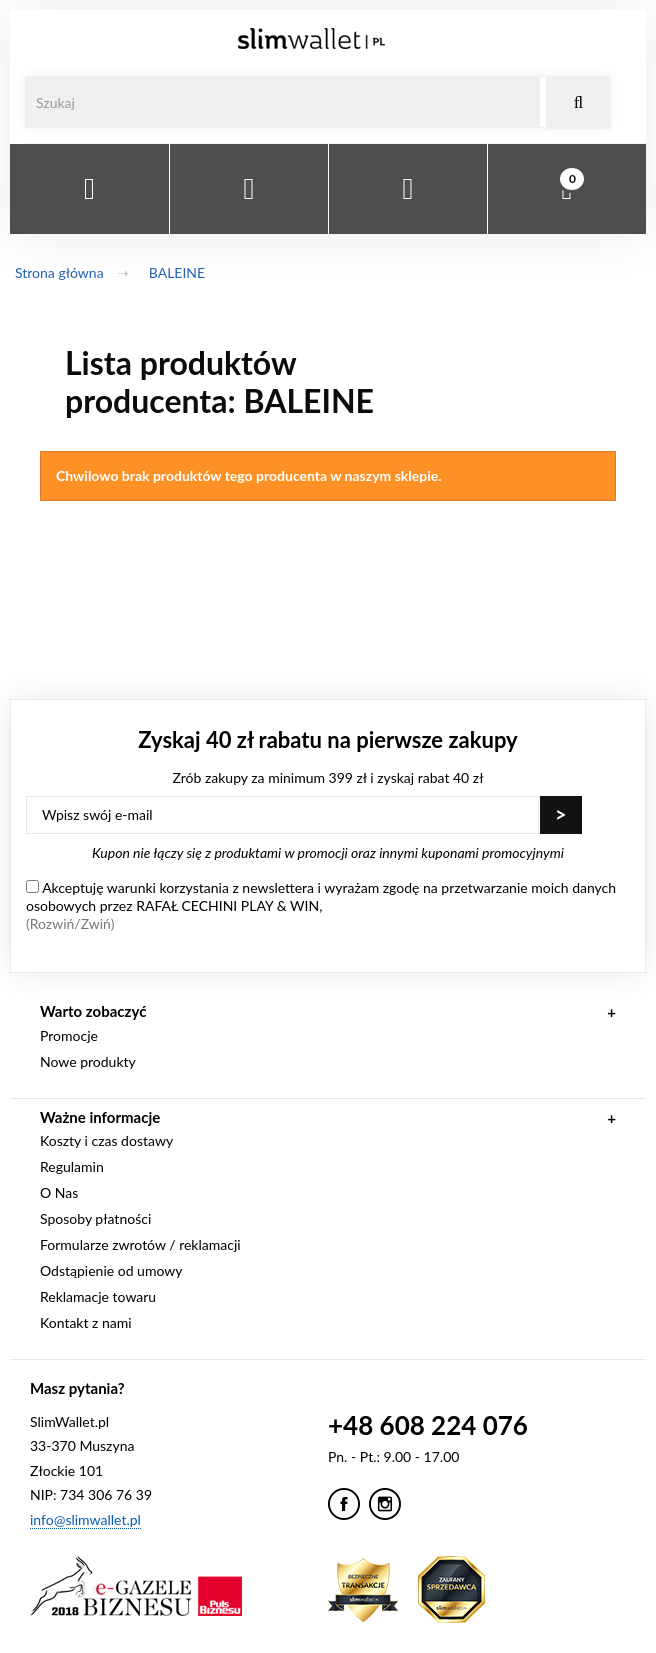 Image resolution: width=656 pixels, height=1653 pixels. What do you see at coordinates (86, 1322) in the screenshot?
I see `Kontakt z nami` at bounding box center [86, 1322].